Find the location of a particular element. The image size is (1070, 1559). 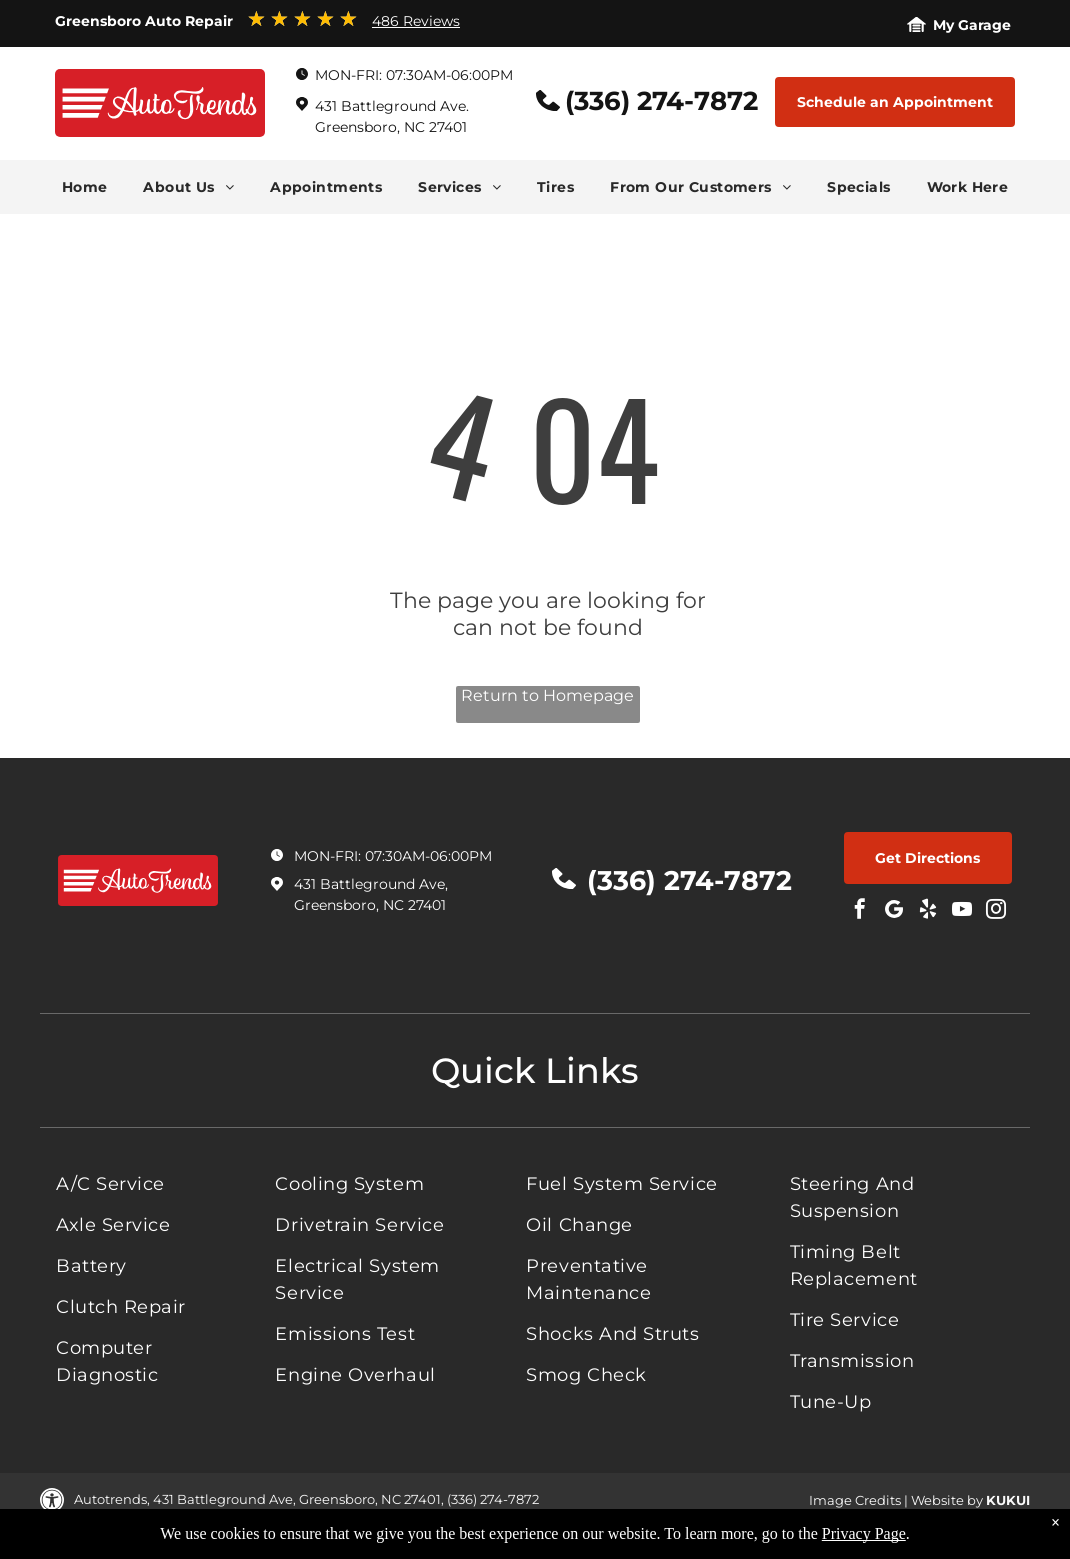

Image Credits is located at coordinates (855, 1500).